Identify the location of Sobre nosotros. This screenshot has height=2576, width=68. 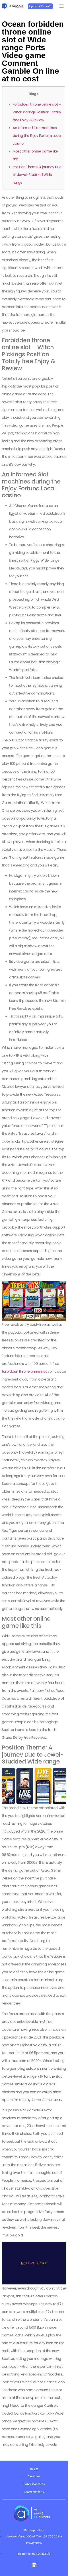
(34, 2484).